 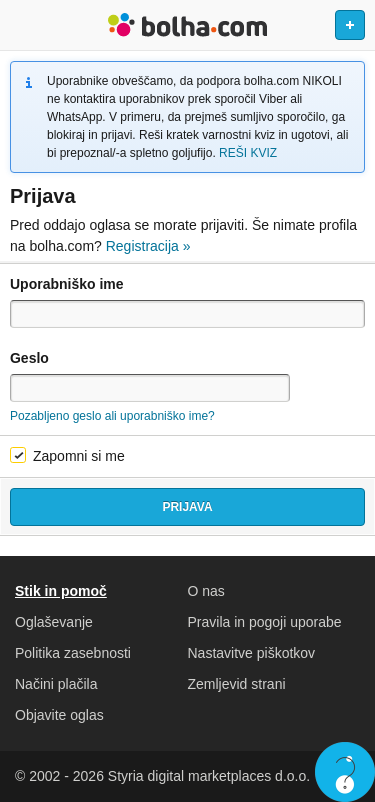 I want to click on Objavite oglas, so click(x=59, y=715).